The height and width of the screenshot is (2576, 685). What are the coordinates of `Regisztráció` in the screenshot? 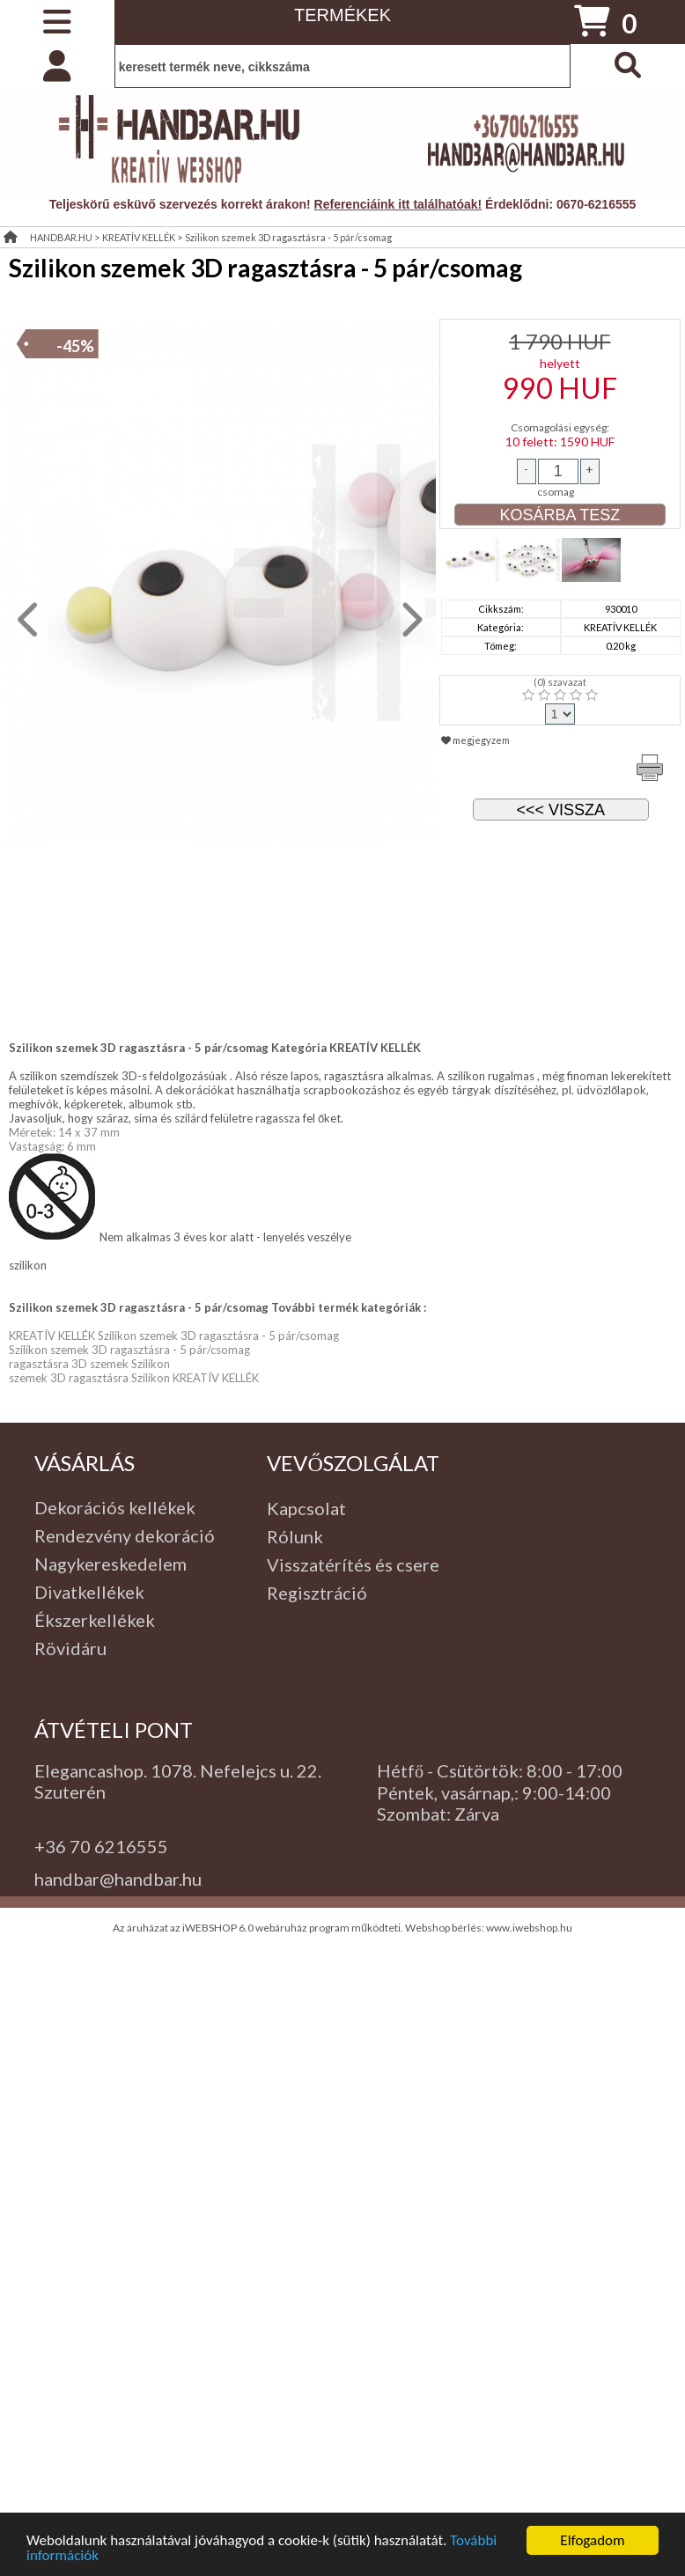 It's located at (317, 1592).